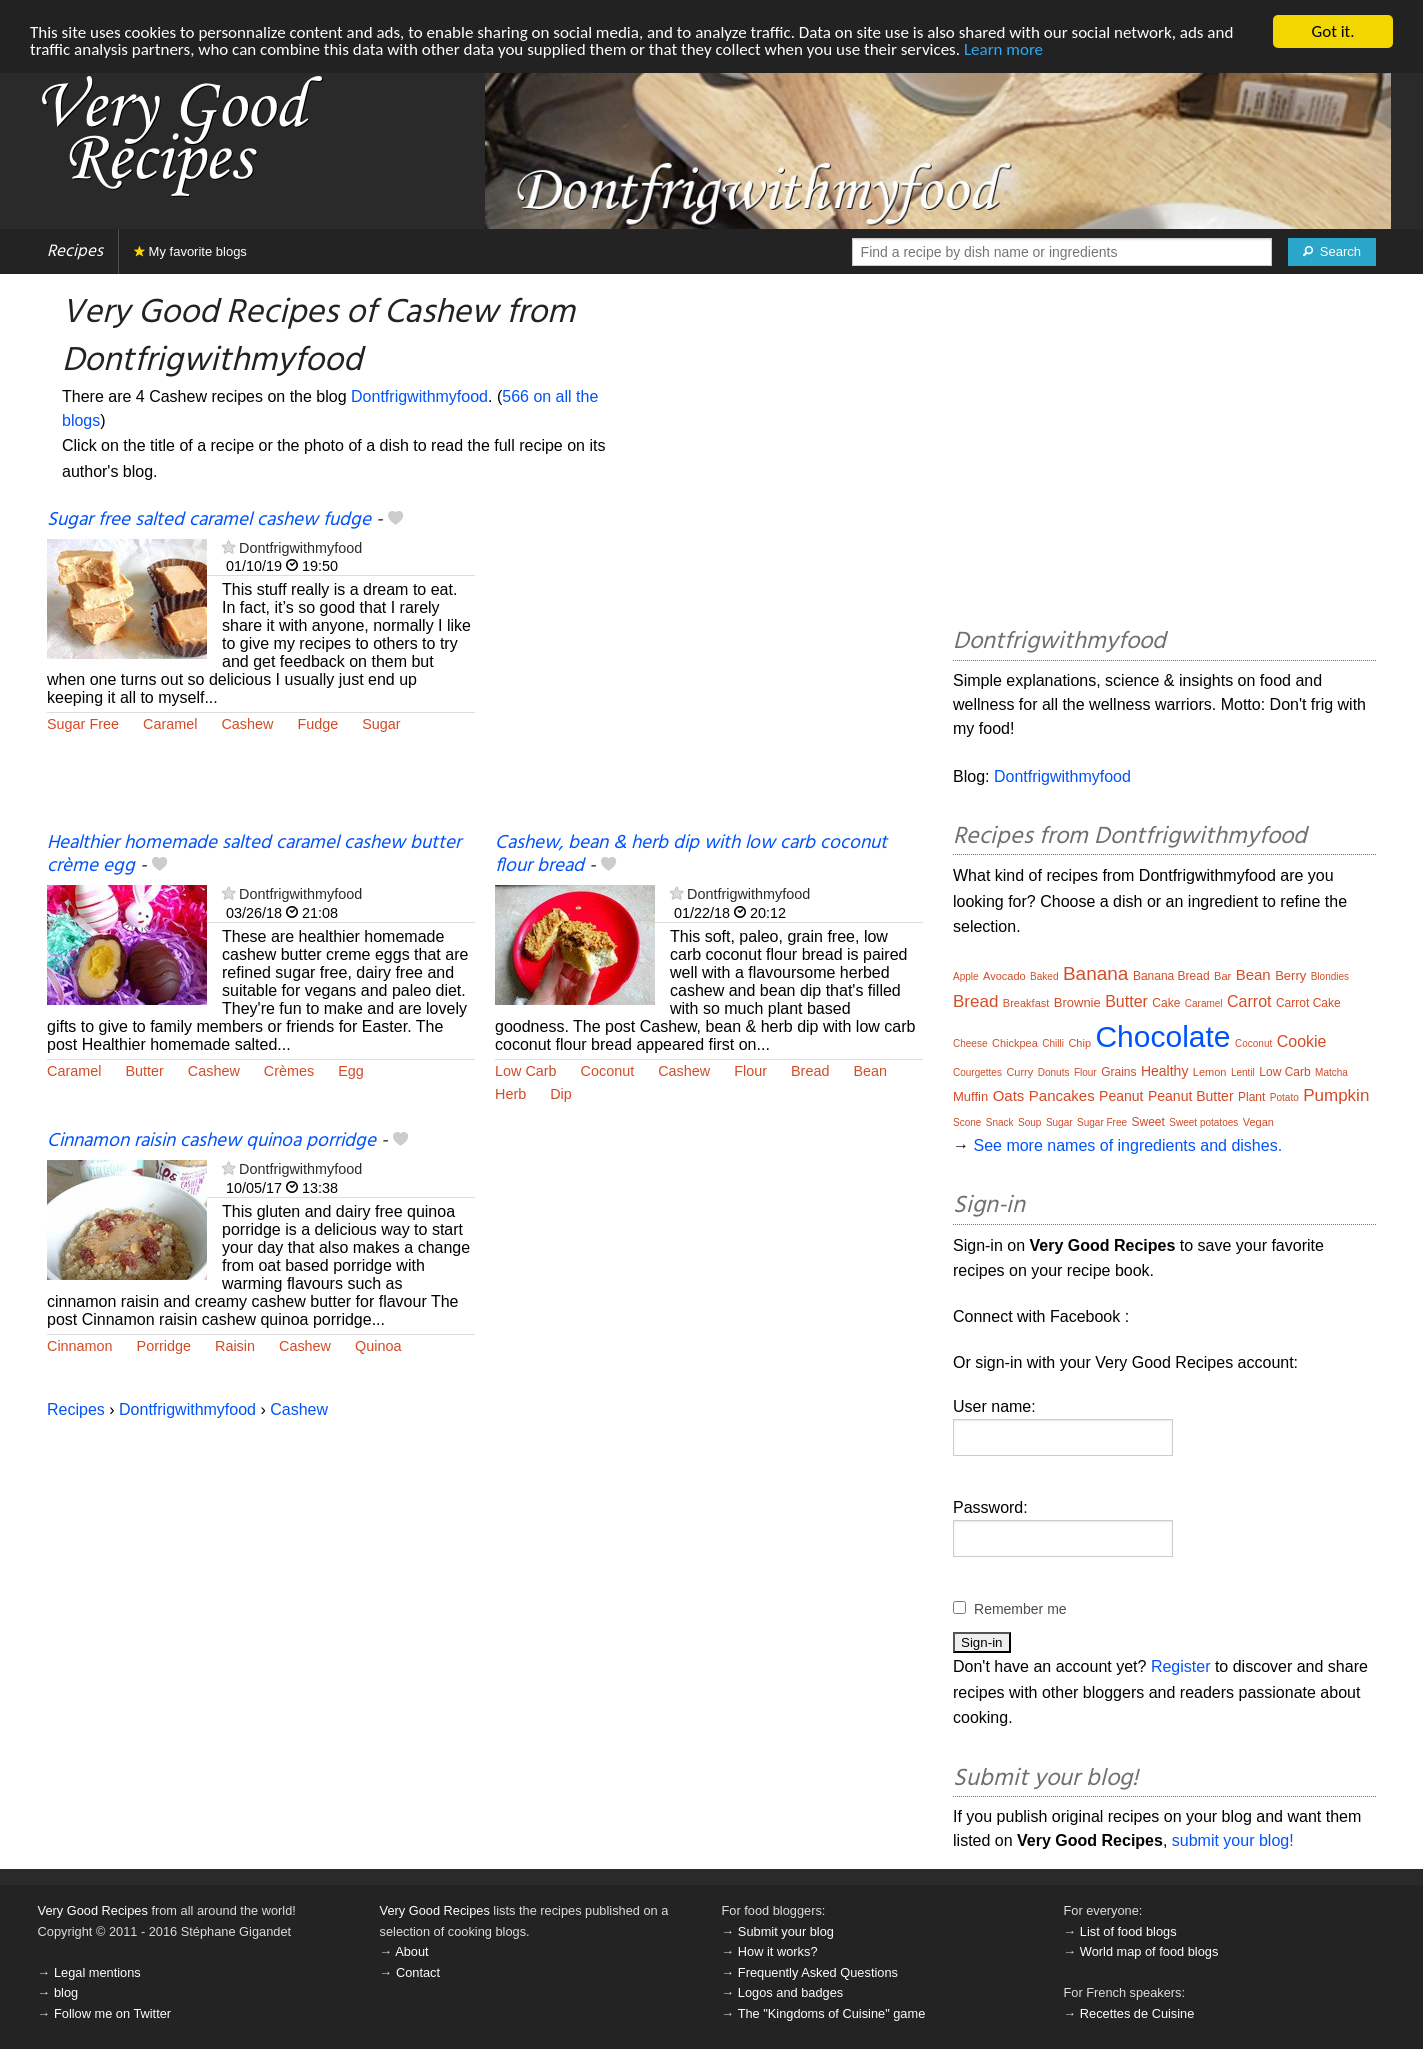 The height and width of the screenshot is (2049, 1423). Describe the element at coordinates (778, 1951) in the screenshot. I see `How it works?` at that location.